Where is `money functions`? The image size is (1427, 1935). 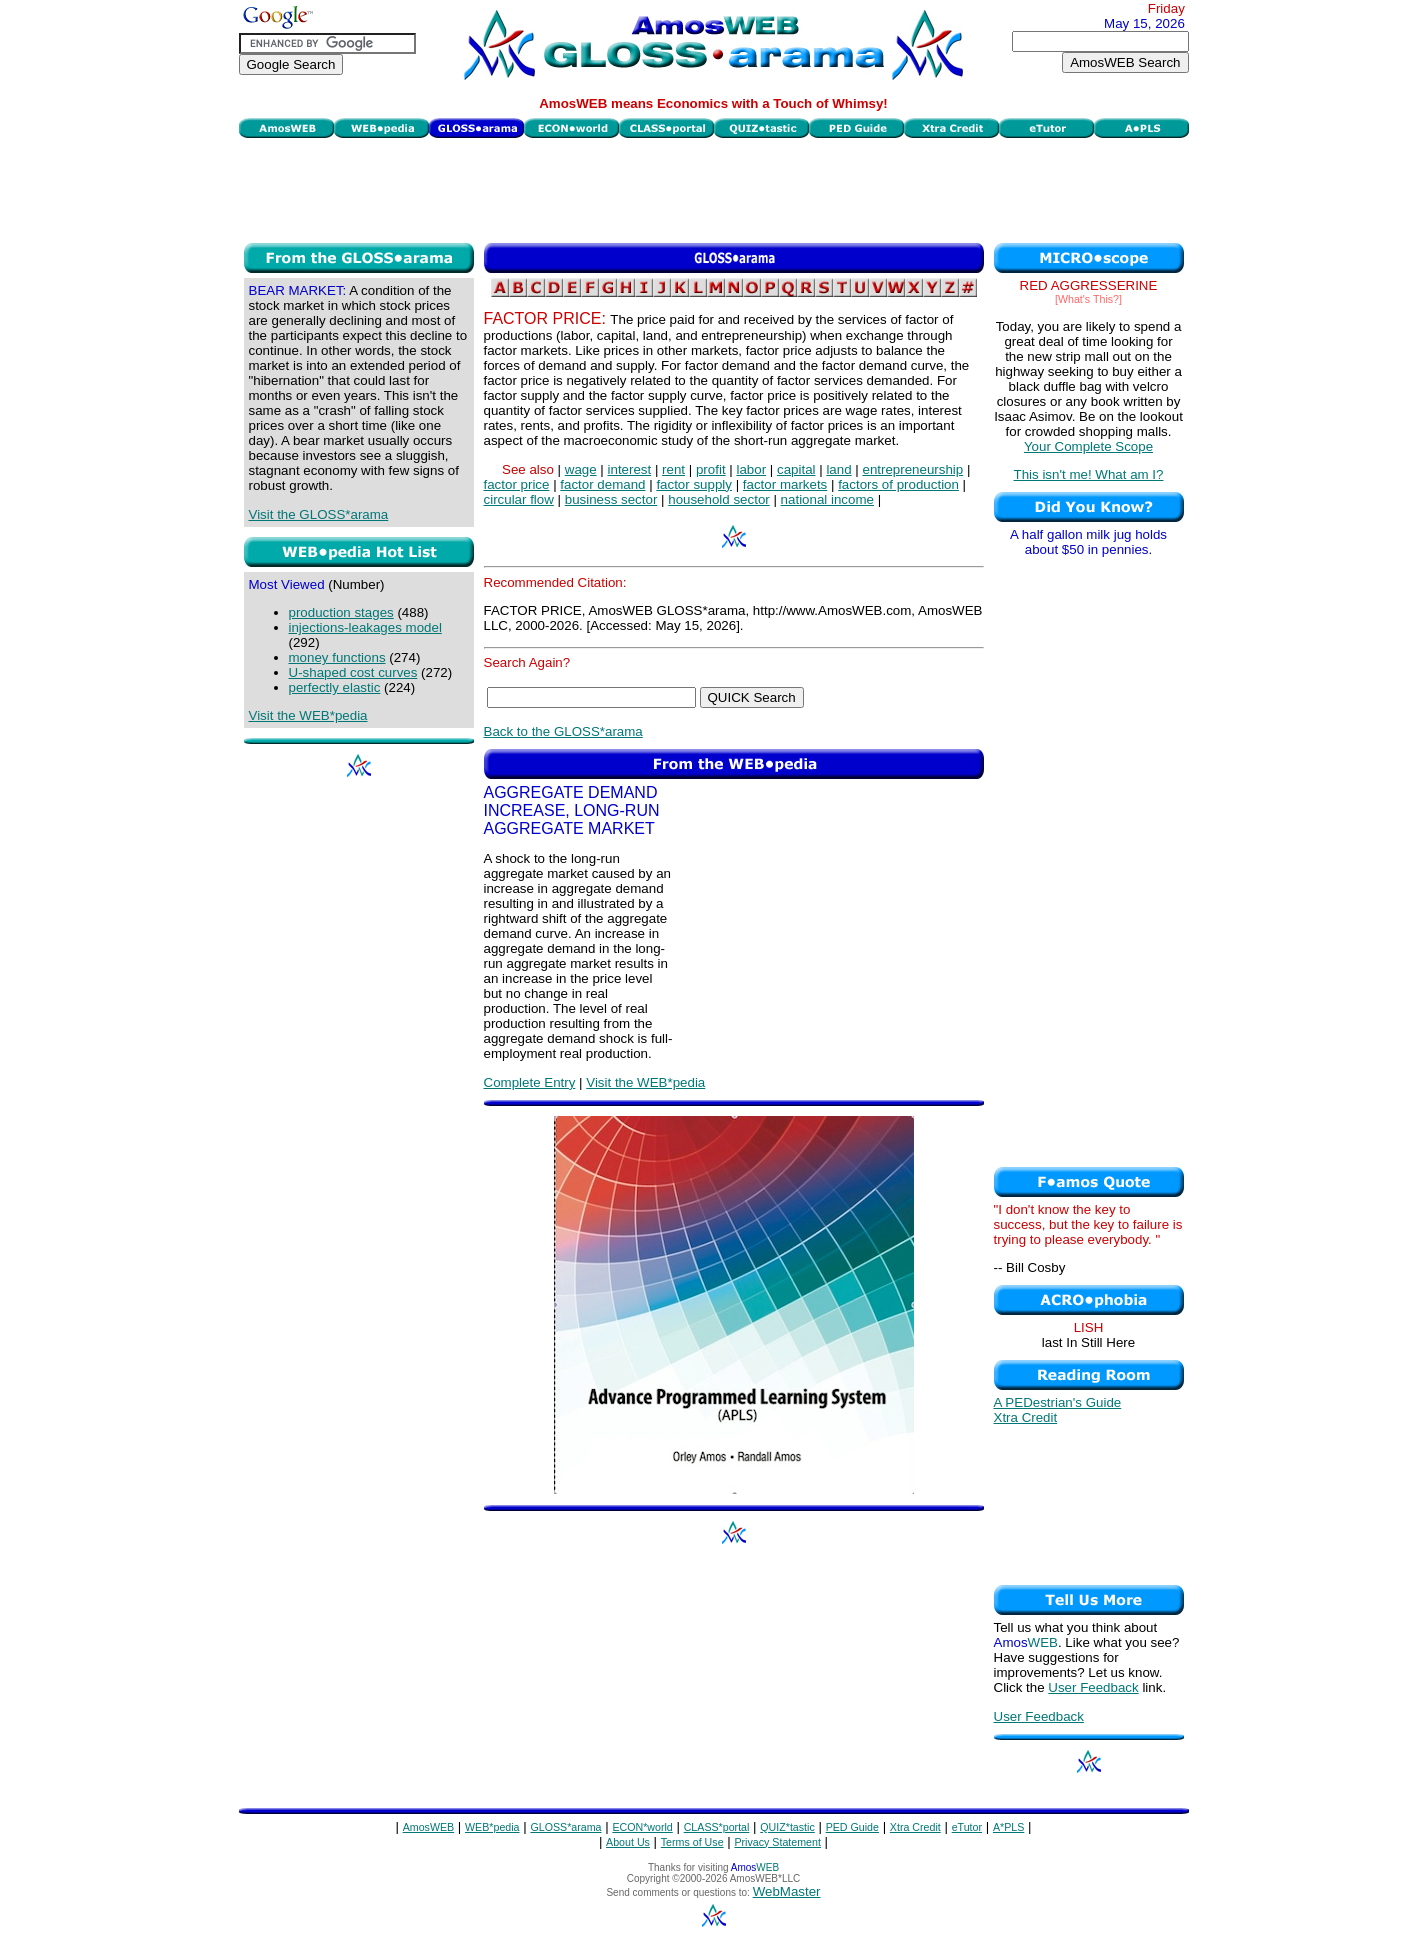
money functions is located at coordinates (337, 657).